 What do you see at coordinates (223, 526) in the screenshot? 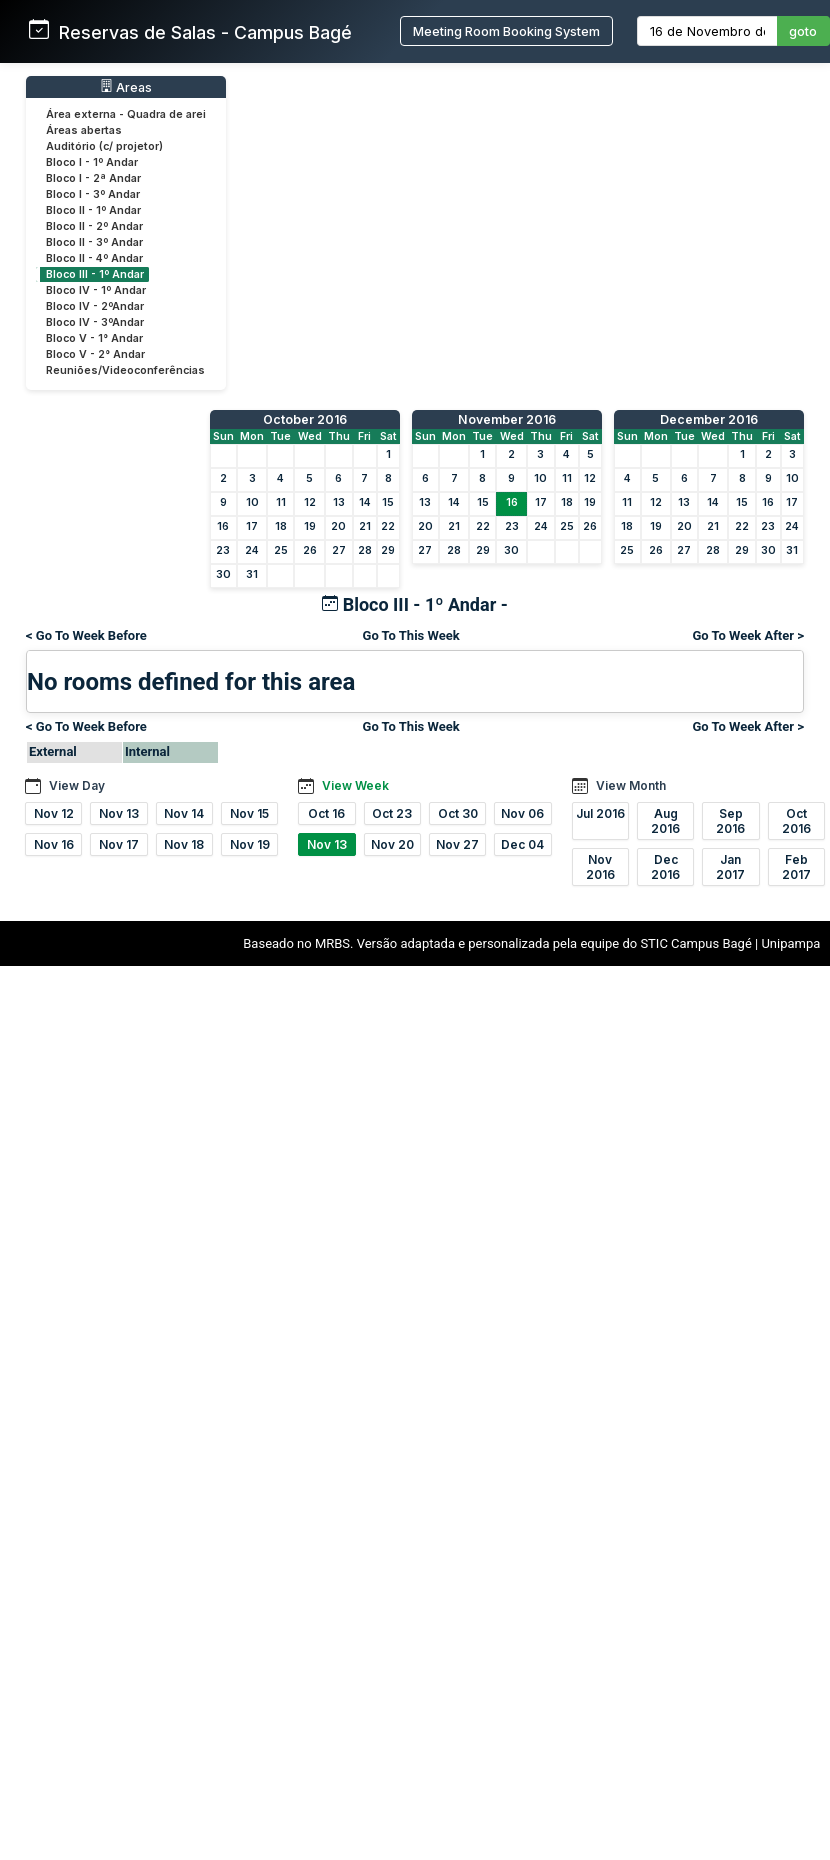
I see `16` at bounding box center [223, 526].